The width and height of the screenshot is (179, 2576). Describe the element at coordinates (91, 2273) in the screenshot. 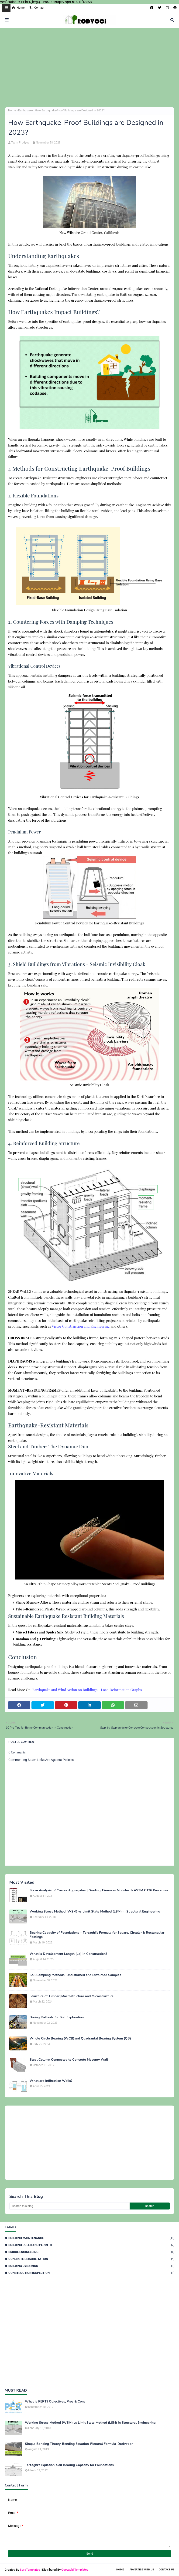

I see `Construction Inspection` at that location.